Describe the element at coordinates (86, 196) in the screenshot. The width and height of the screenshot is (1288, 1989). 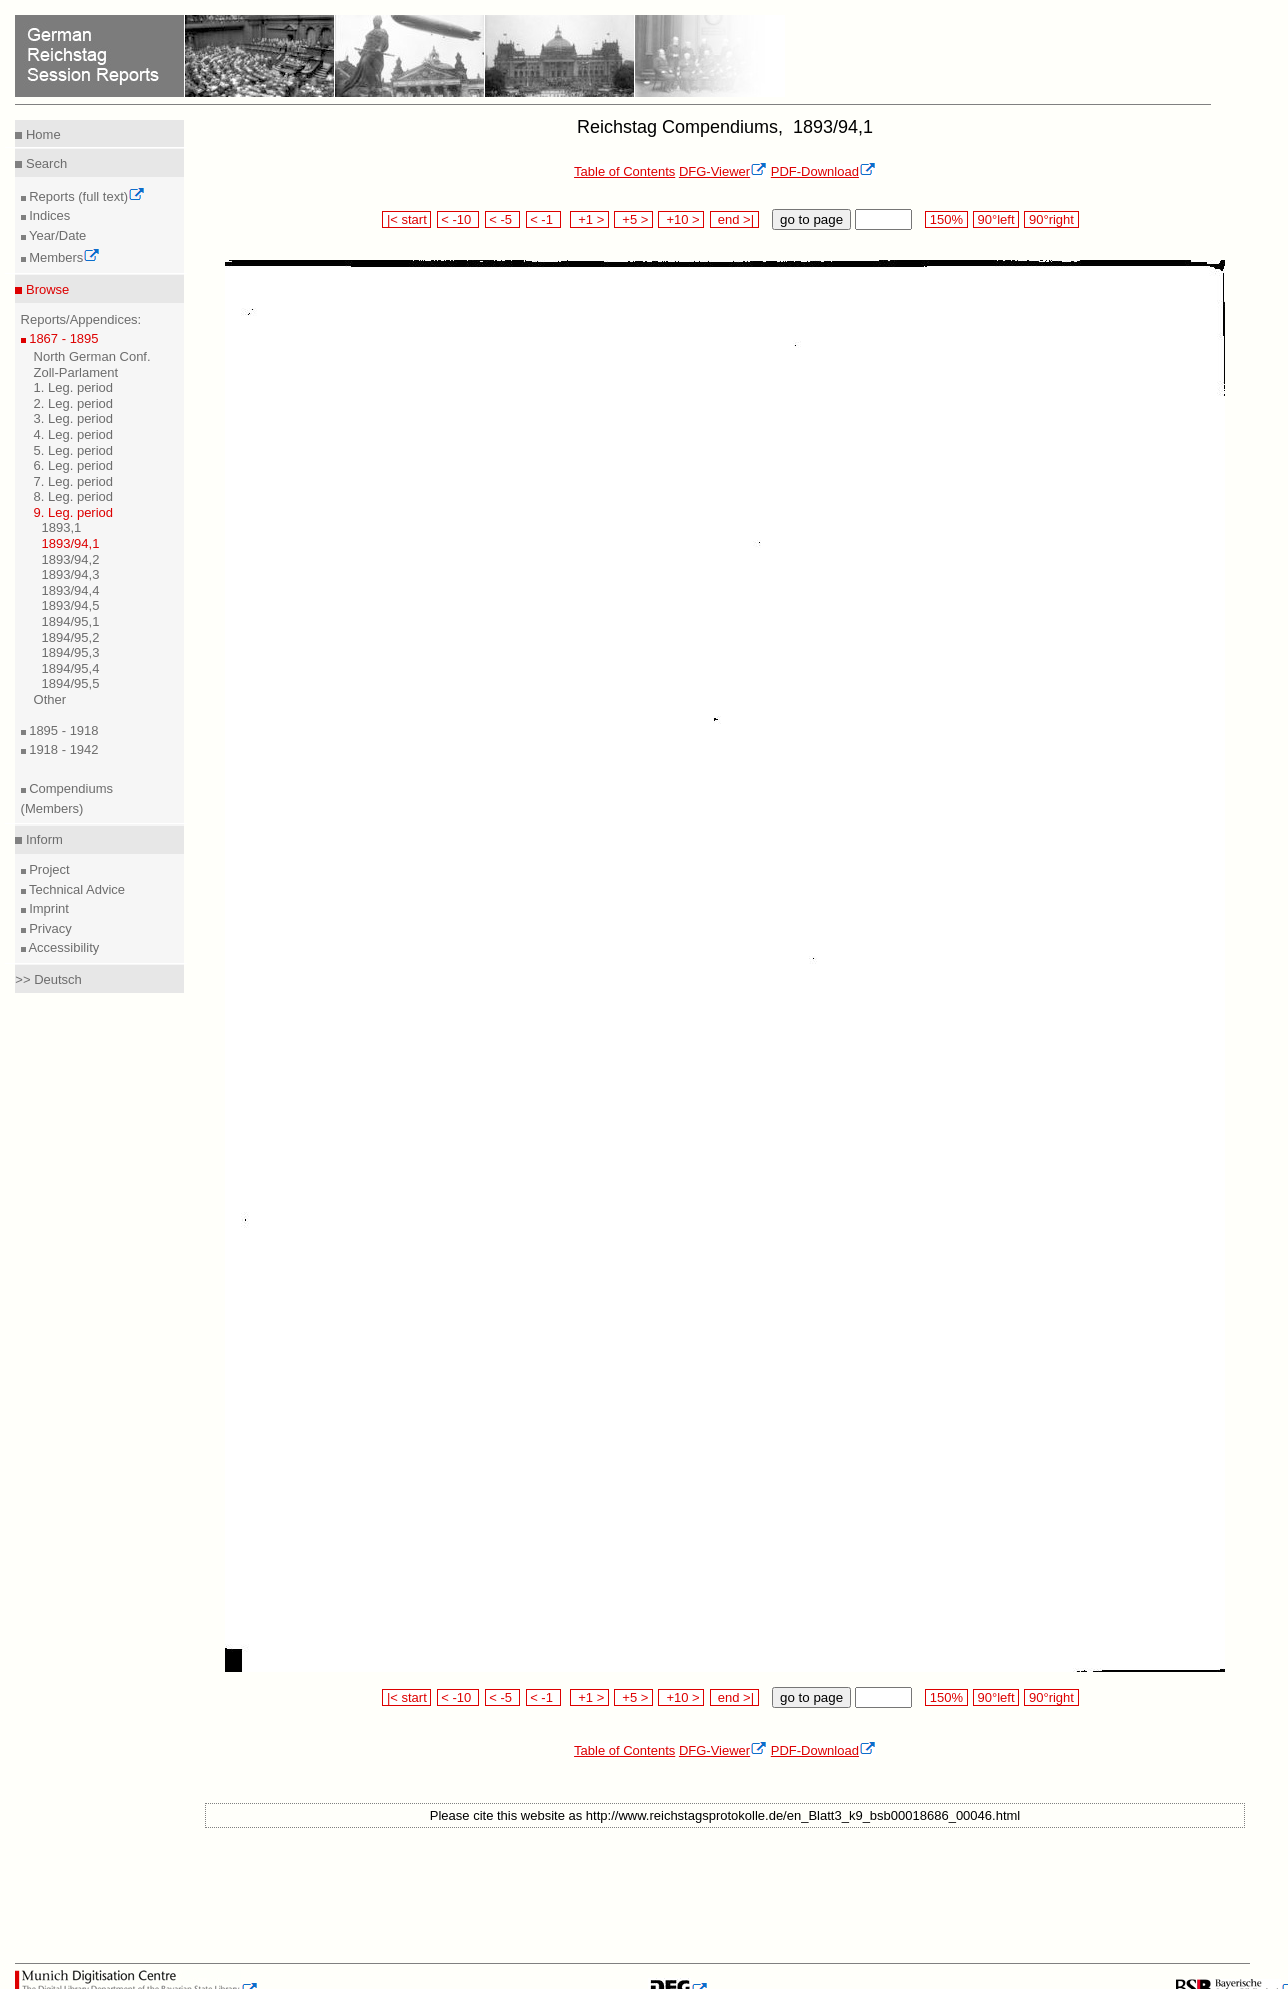
I see `Reports (full text)` at that location.